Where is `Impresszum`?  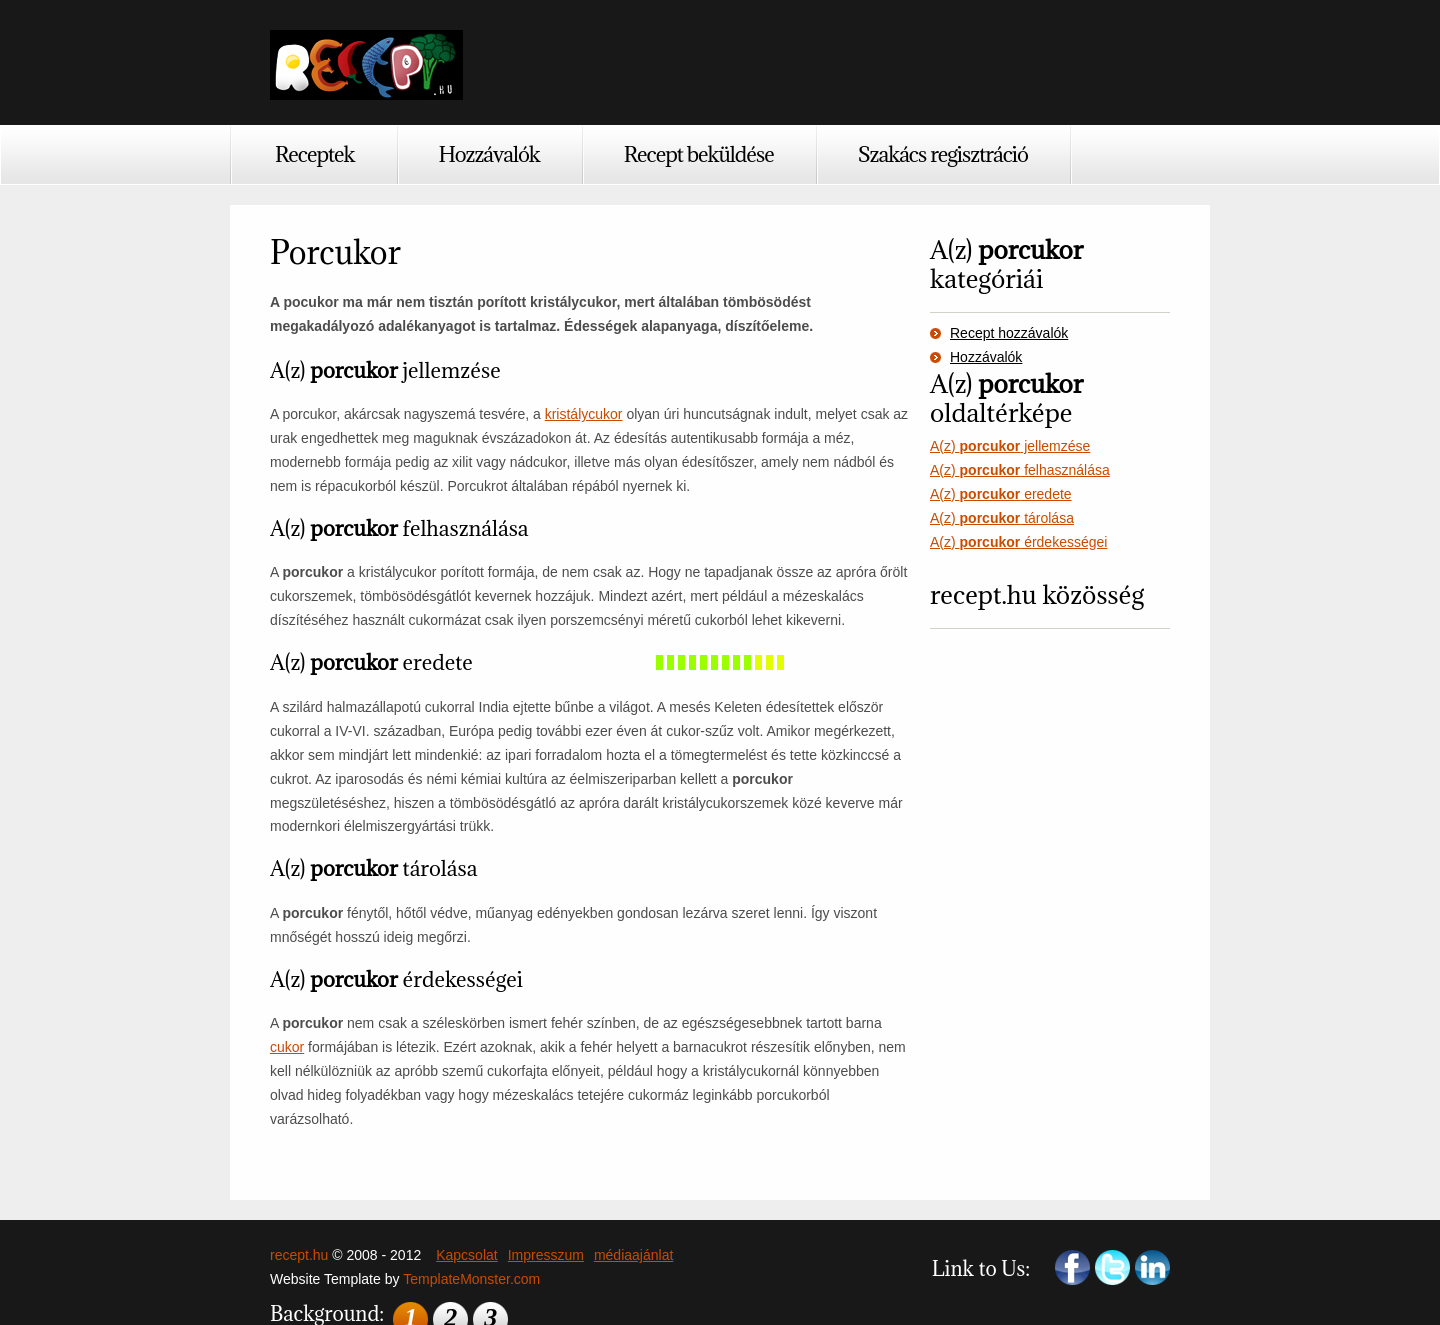 Impresszum is located at coordinates (546, 1255).